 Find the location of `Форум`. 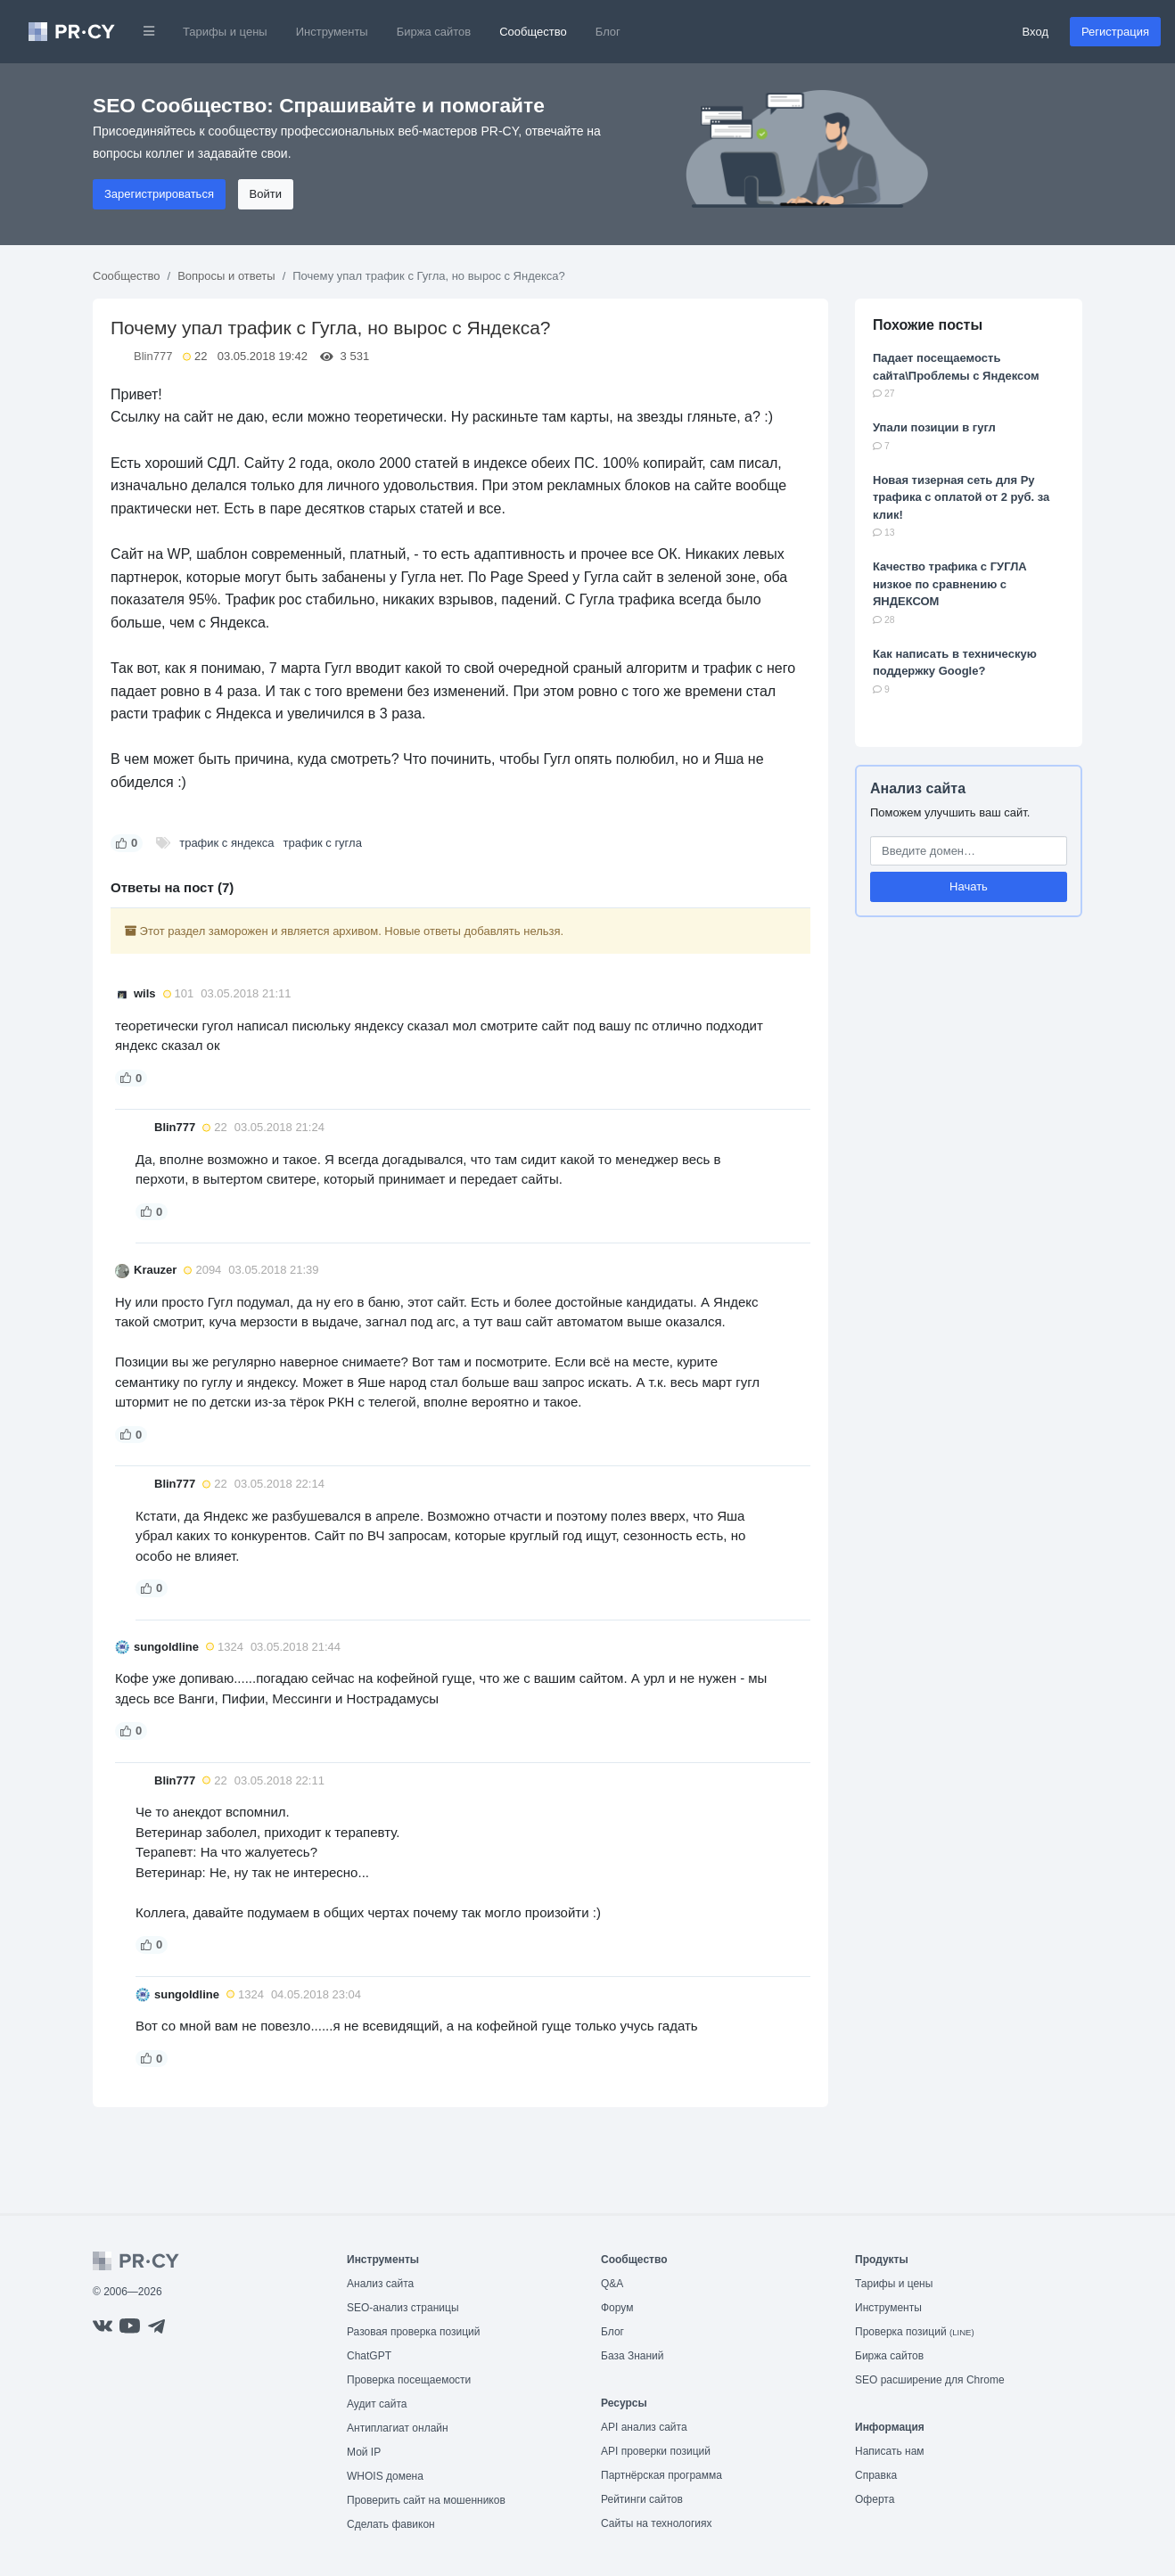

Форум is located at coordinates (617, 2307).